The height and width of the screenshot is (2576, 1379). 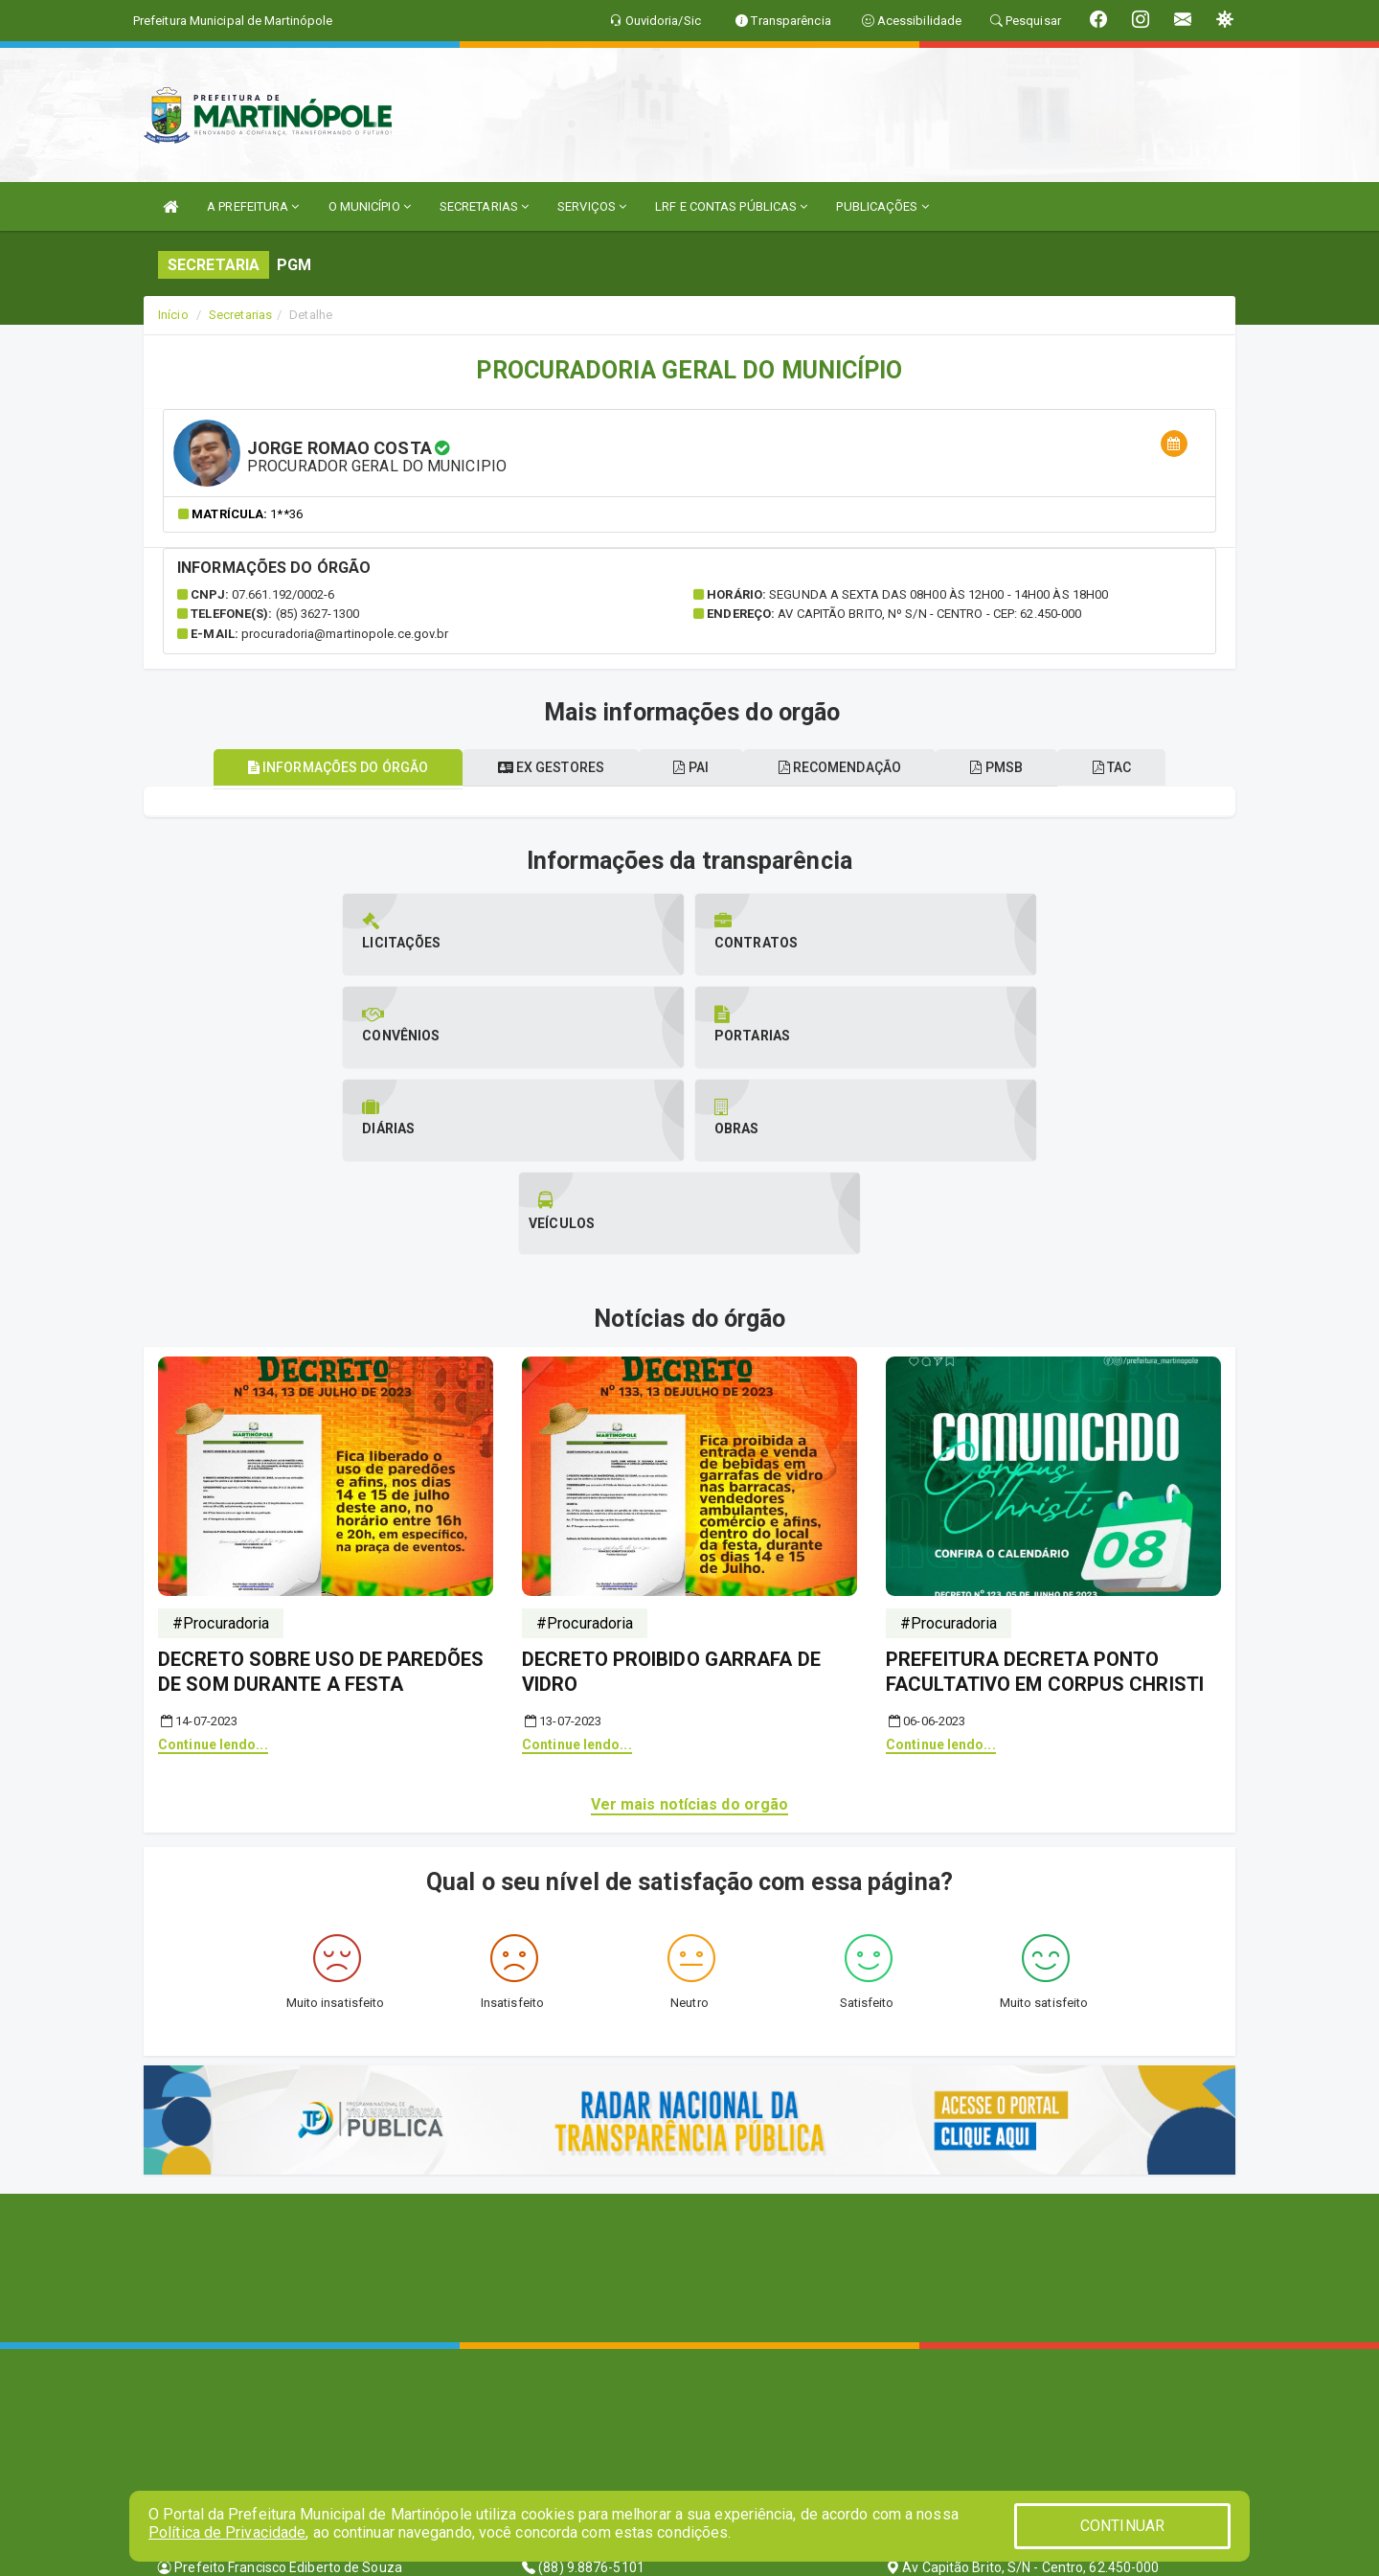 I want to click on PUBLICAÇÕES, so click(x=882, y=206).